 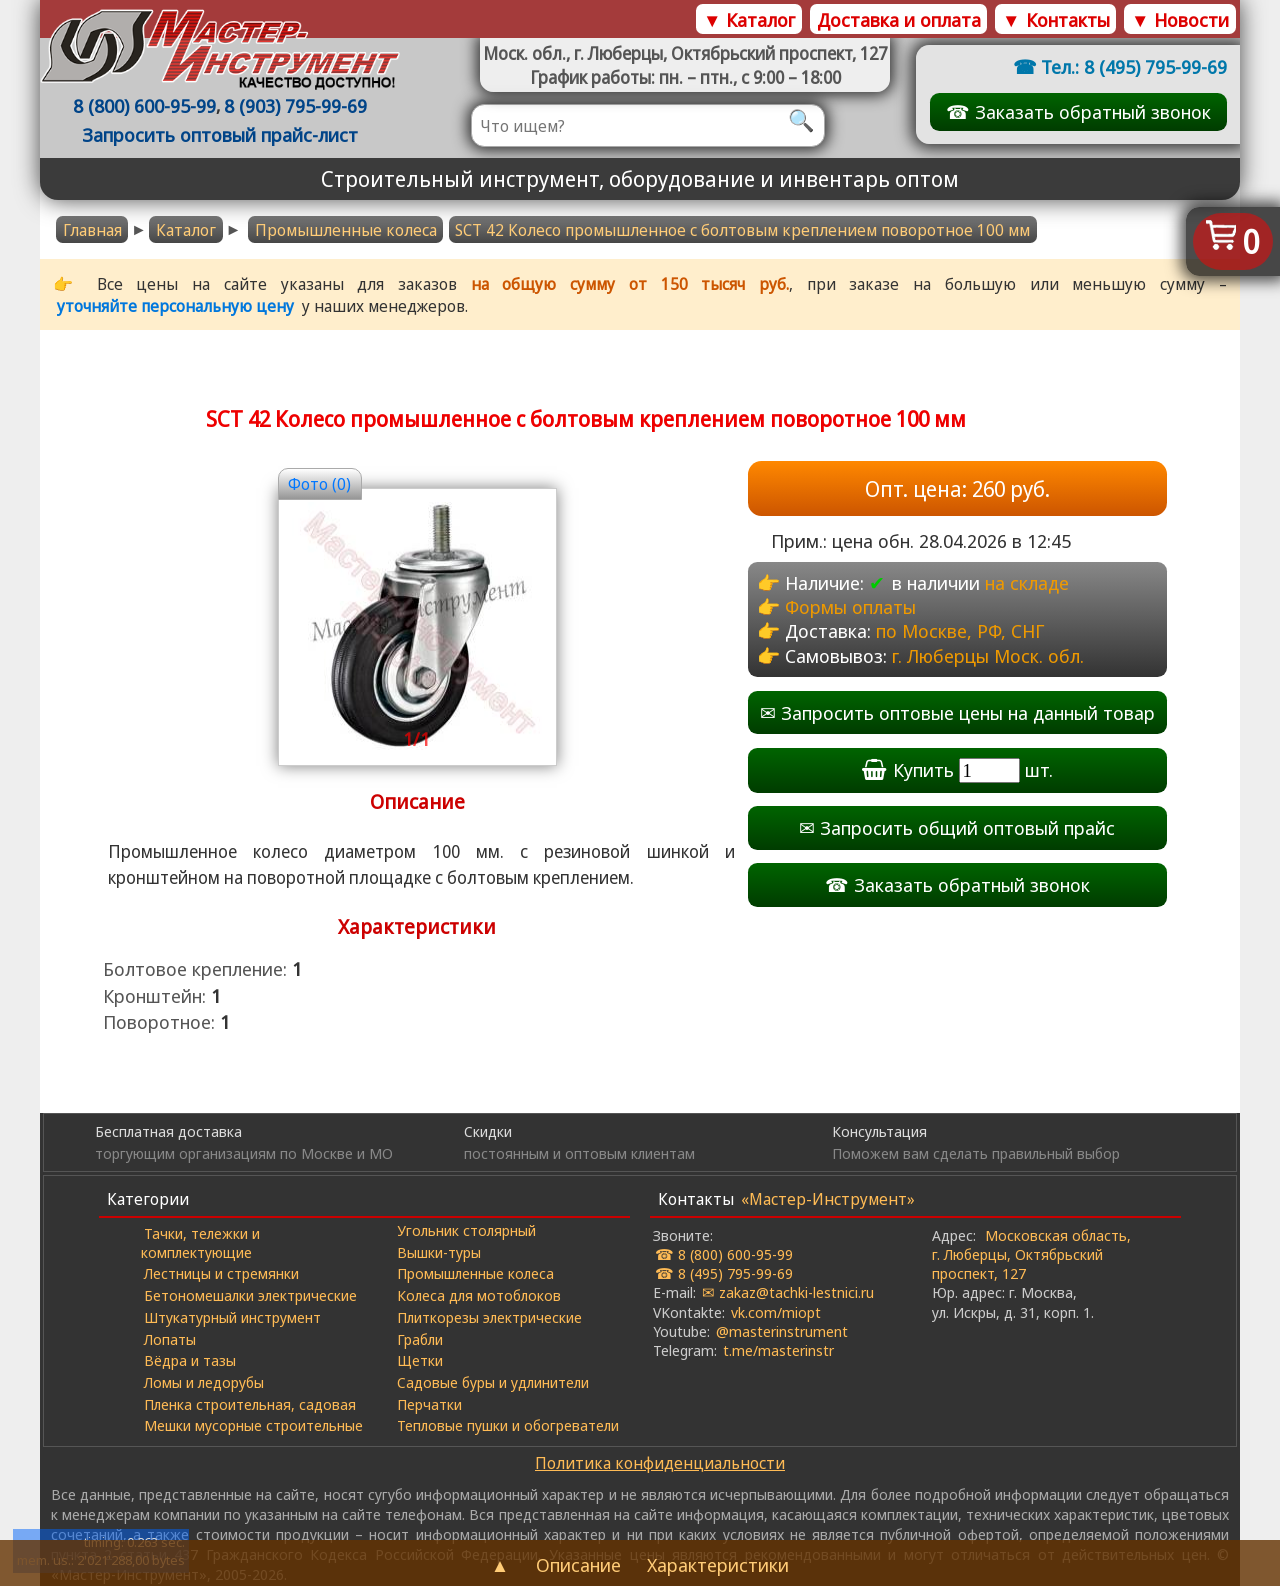 I want to click on Промышленные колеса, so click(x=346, y=230).